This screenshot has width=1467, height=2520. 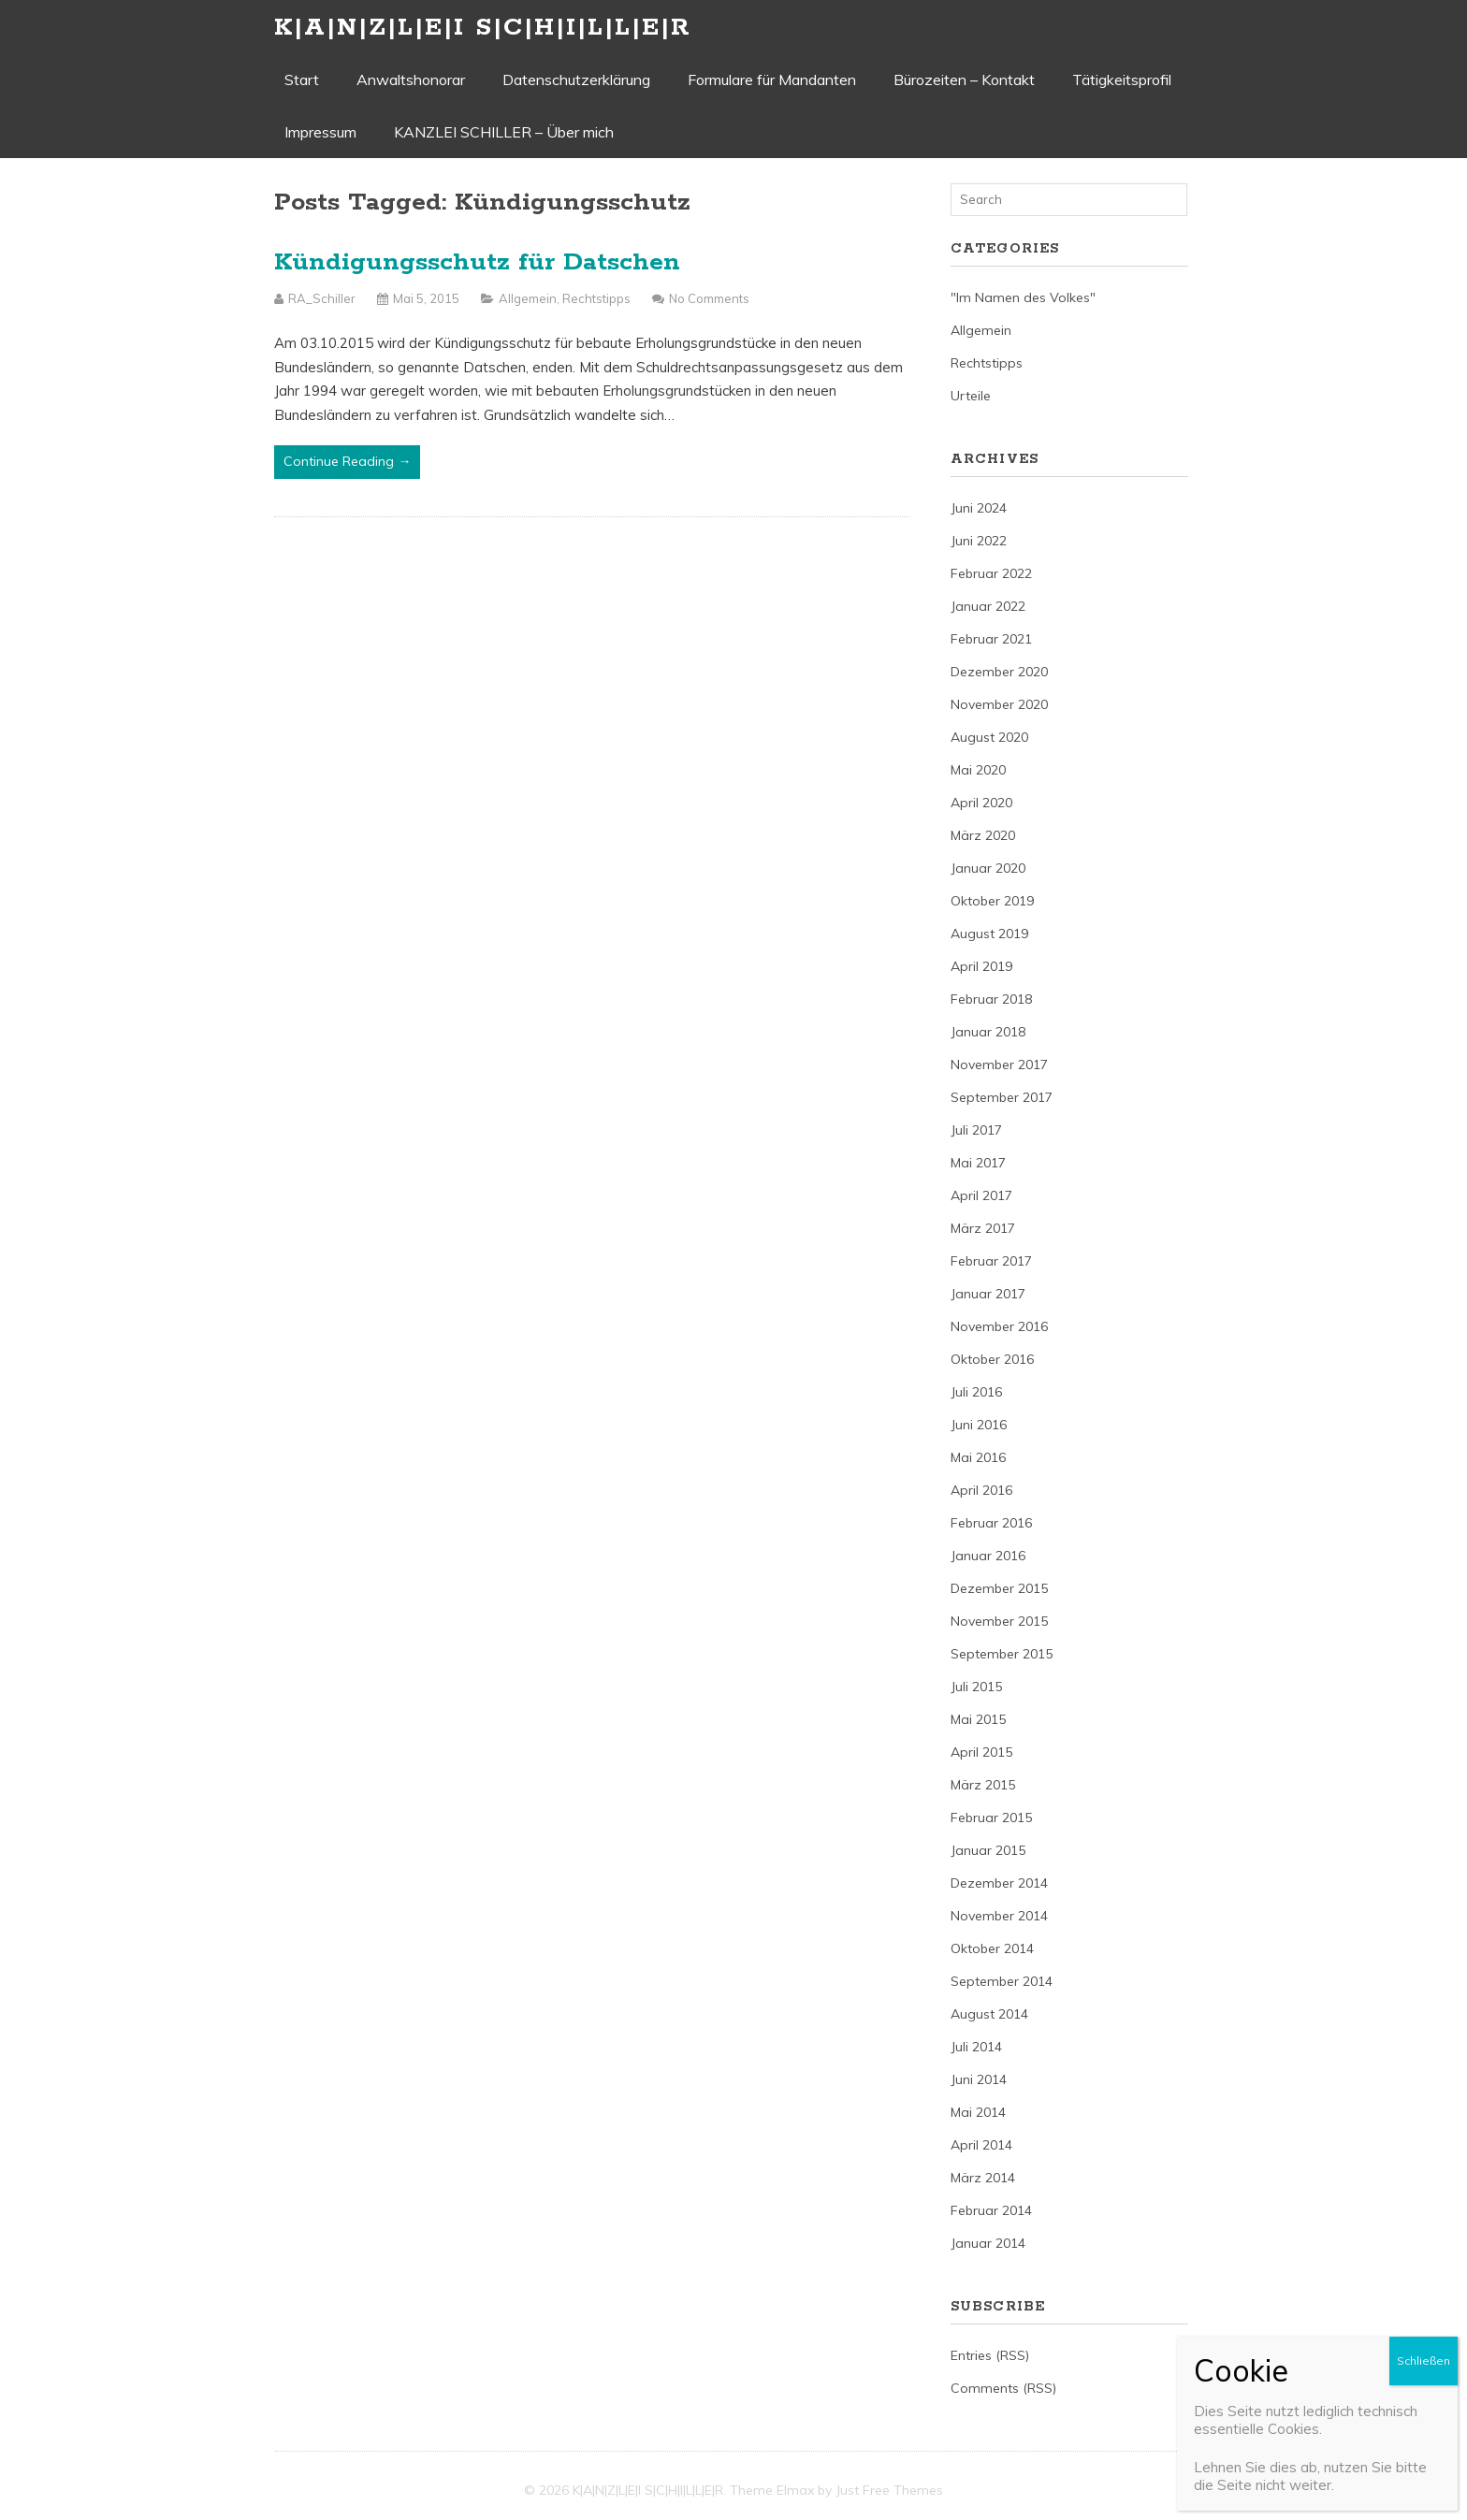 I want to click on Rechtstipps, so click(x=596, y=298).